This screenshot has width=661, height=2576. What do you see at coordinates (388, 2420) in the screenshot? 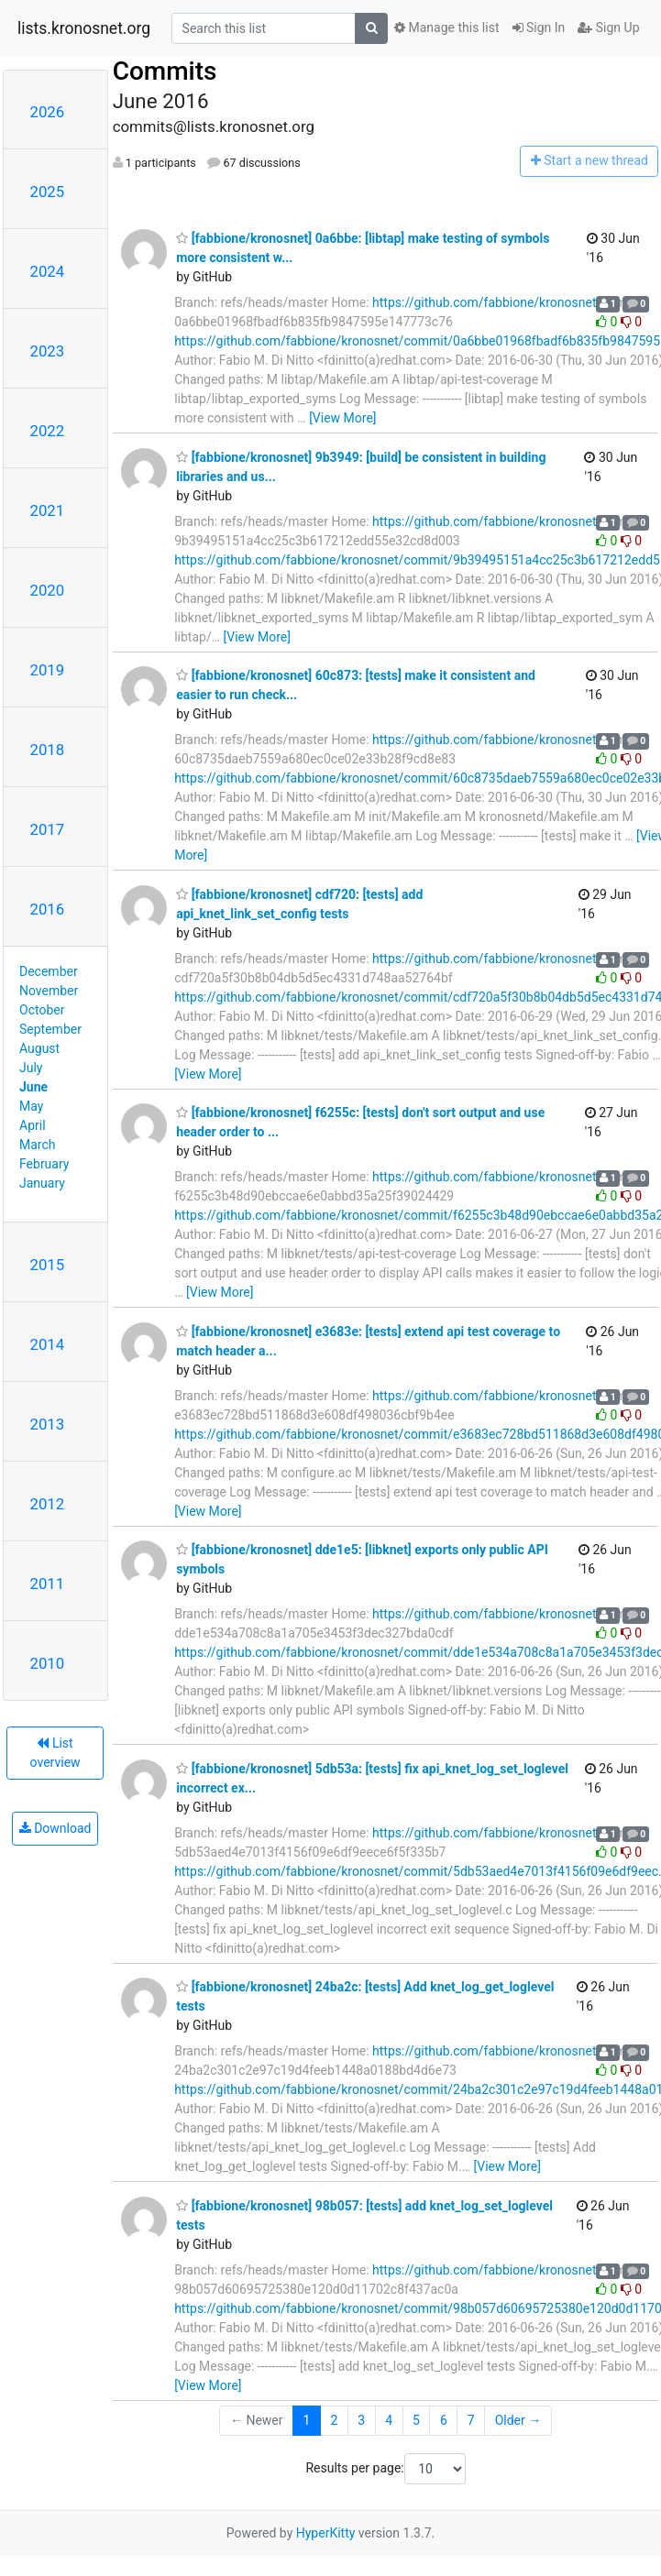
I see `4 [Goto Page 4]` at bounding box center [388, 2420].